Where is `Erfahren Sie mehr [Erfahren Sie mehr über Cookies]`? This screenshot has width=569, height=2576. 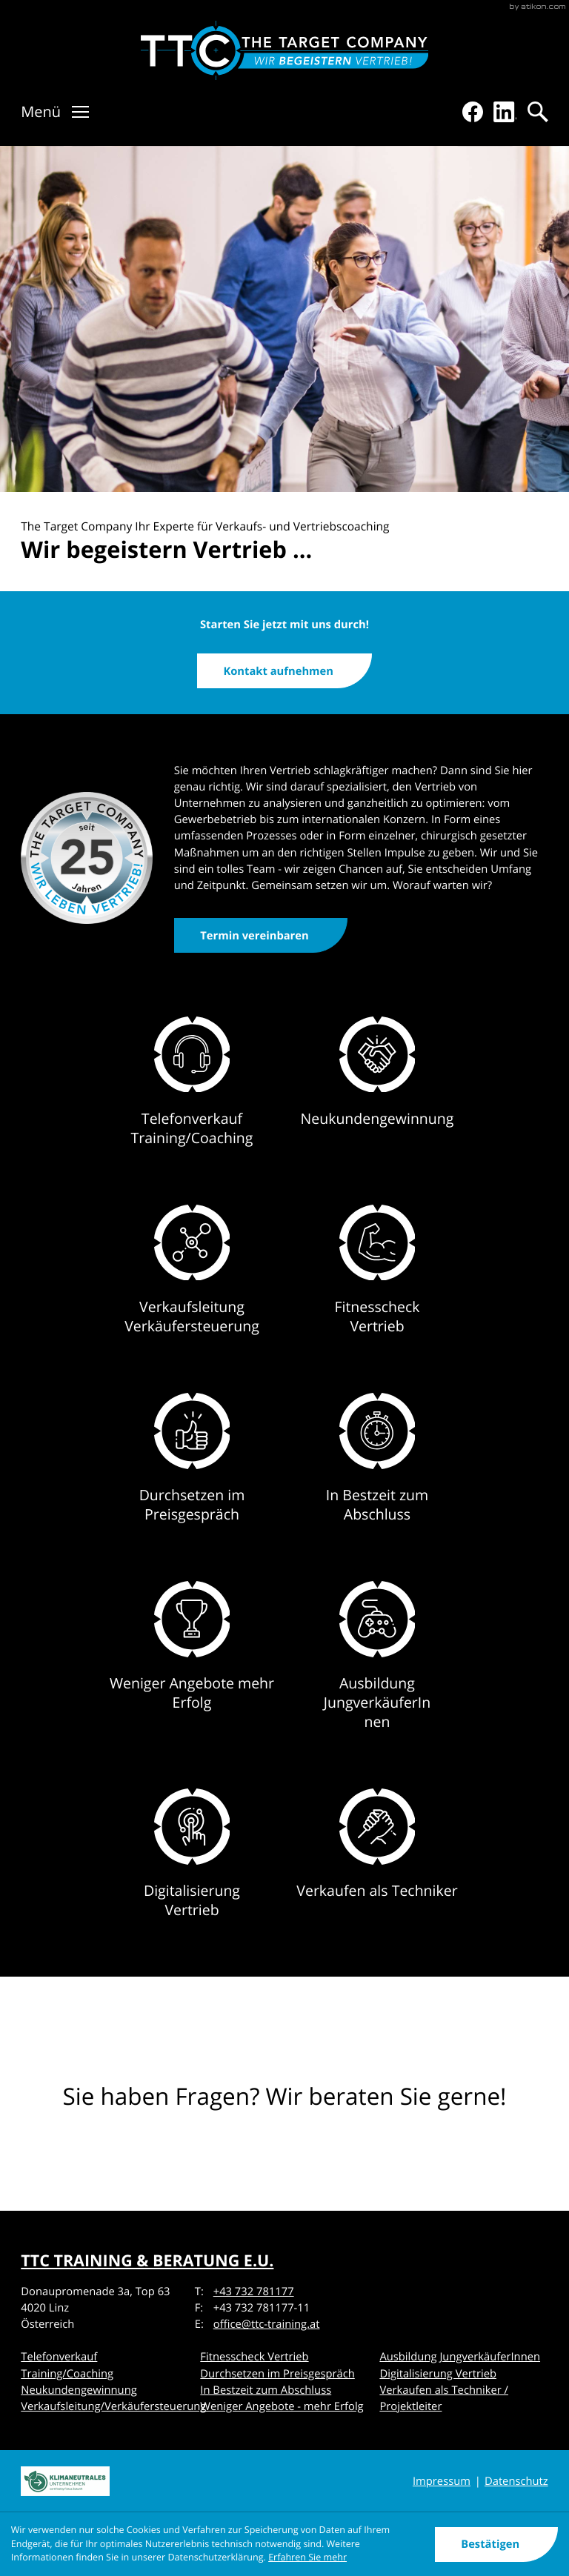
Erfahren Sie mehr [Erfahren Sie mehr über Cookies] is located at coordinates (307, 2557).